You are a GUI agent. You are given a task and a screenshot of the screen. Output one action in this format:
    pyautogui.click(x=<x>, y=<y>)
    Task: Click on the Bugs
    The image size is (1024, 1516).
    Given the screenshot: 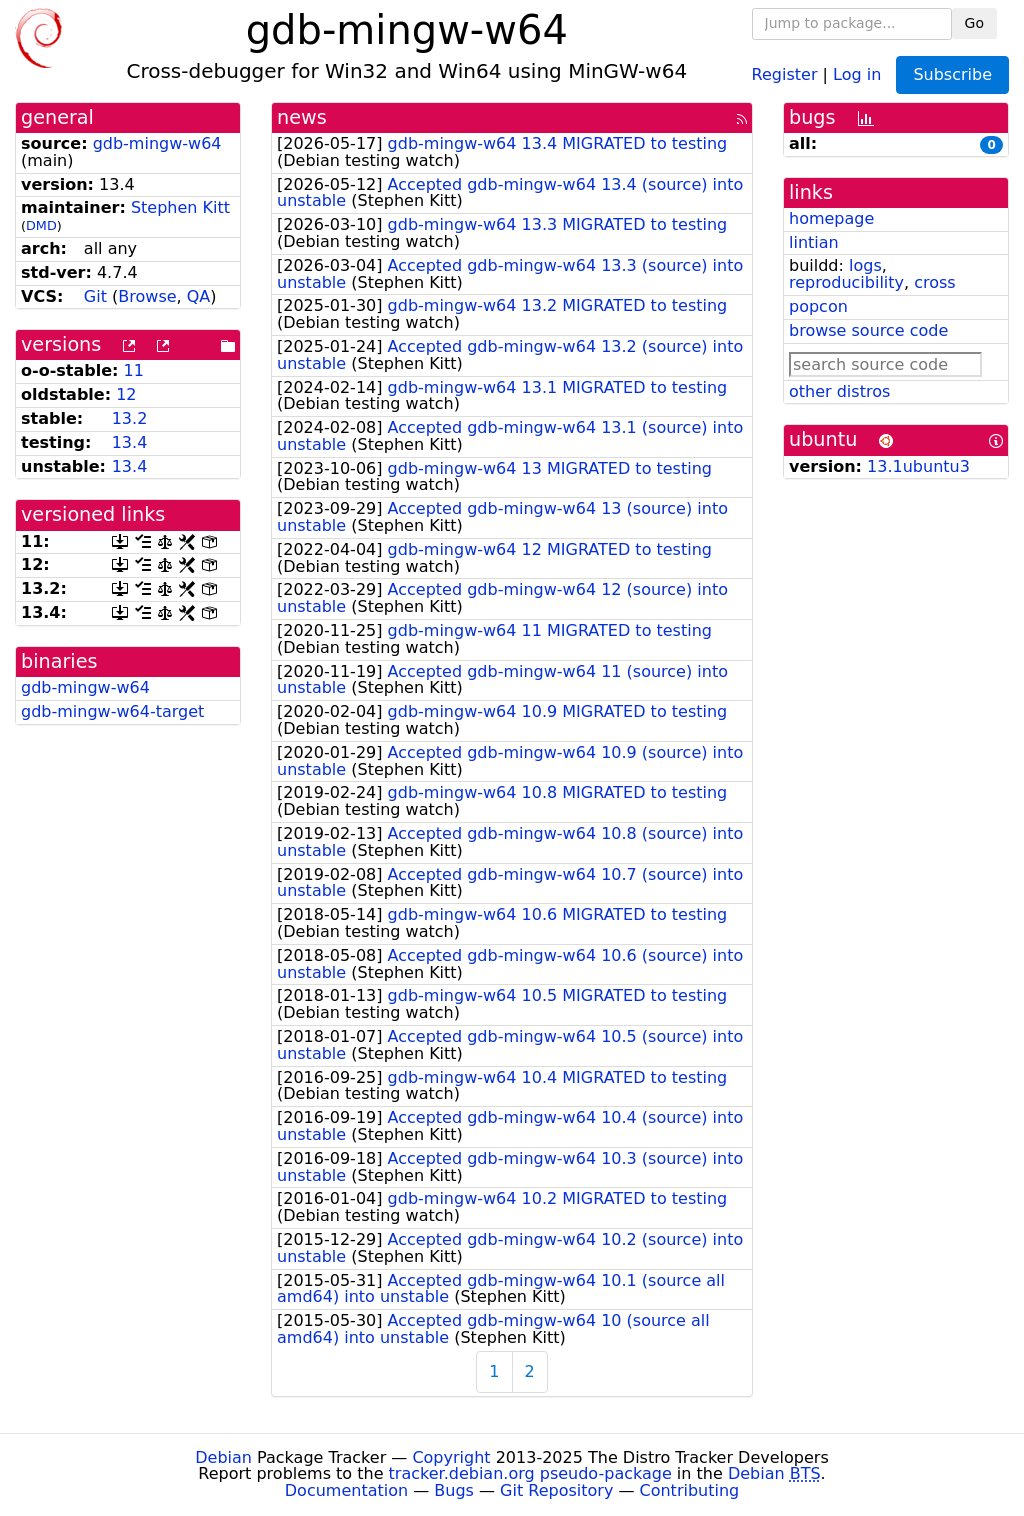 What is the action you would take?
    pyautogui.click(x=454, y=1490)
    